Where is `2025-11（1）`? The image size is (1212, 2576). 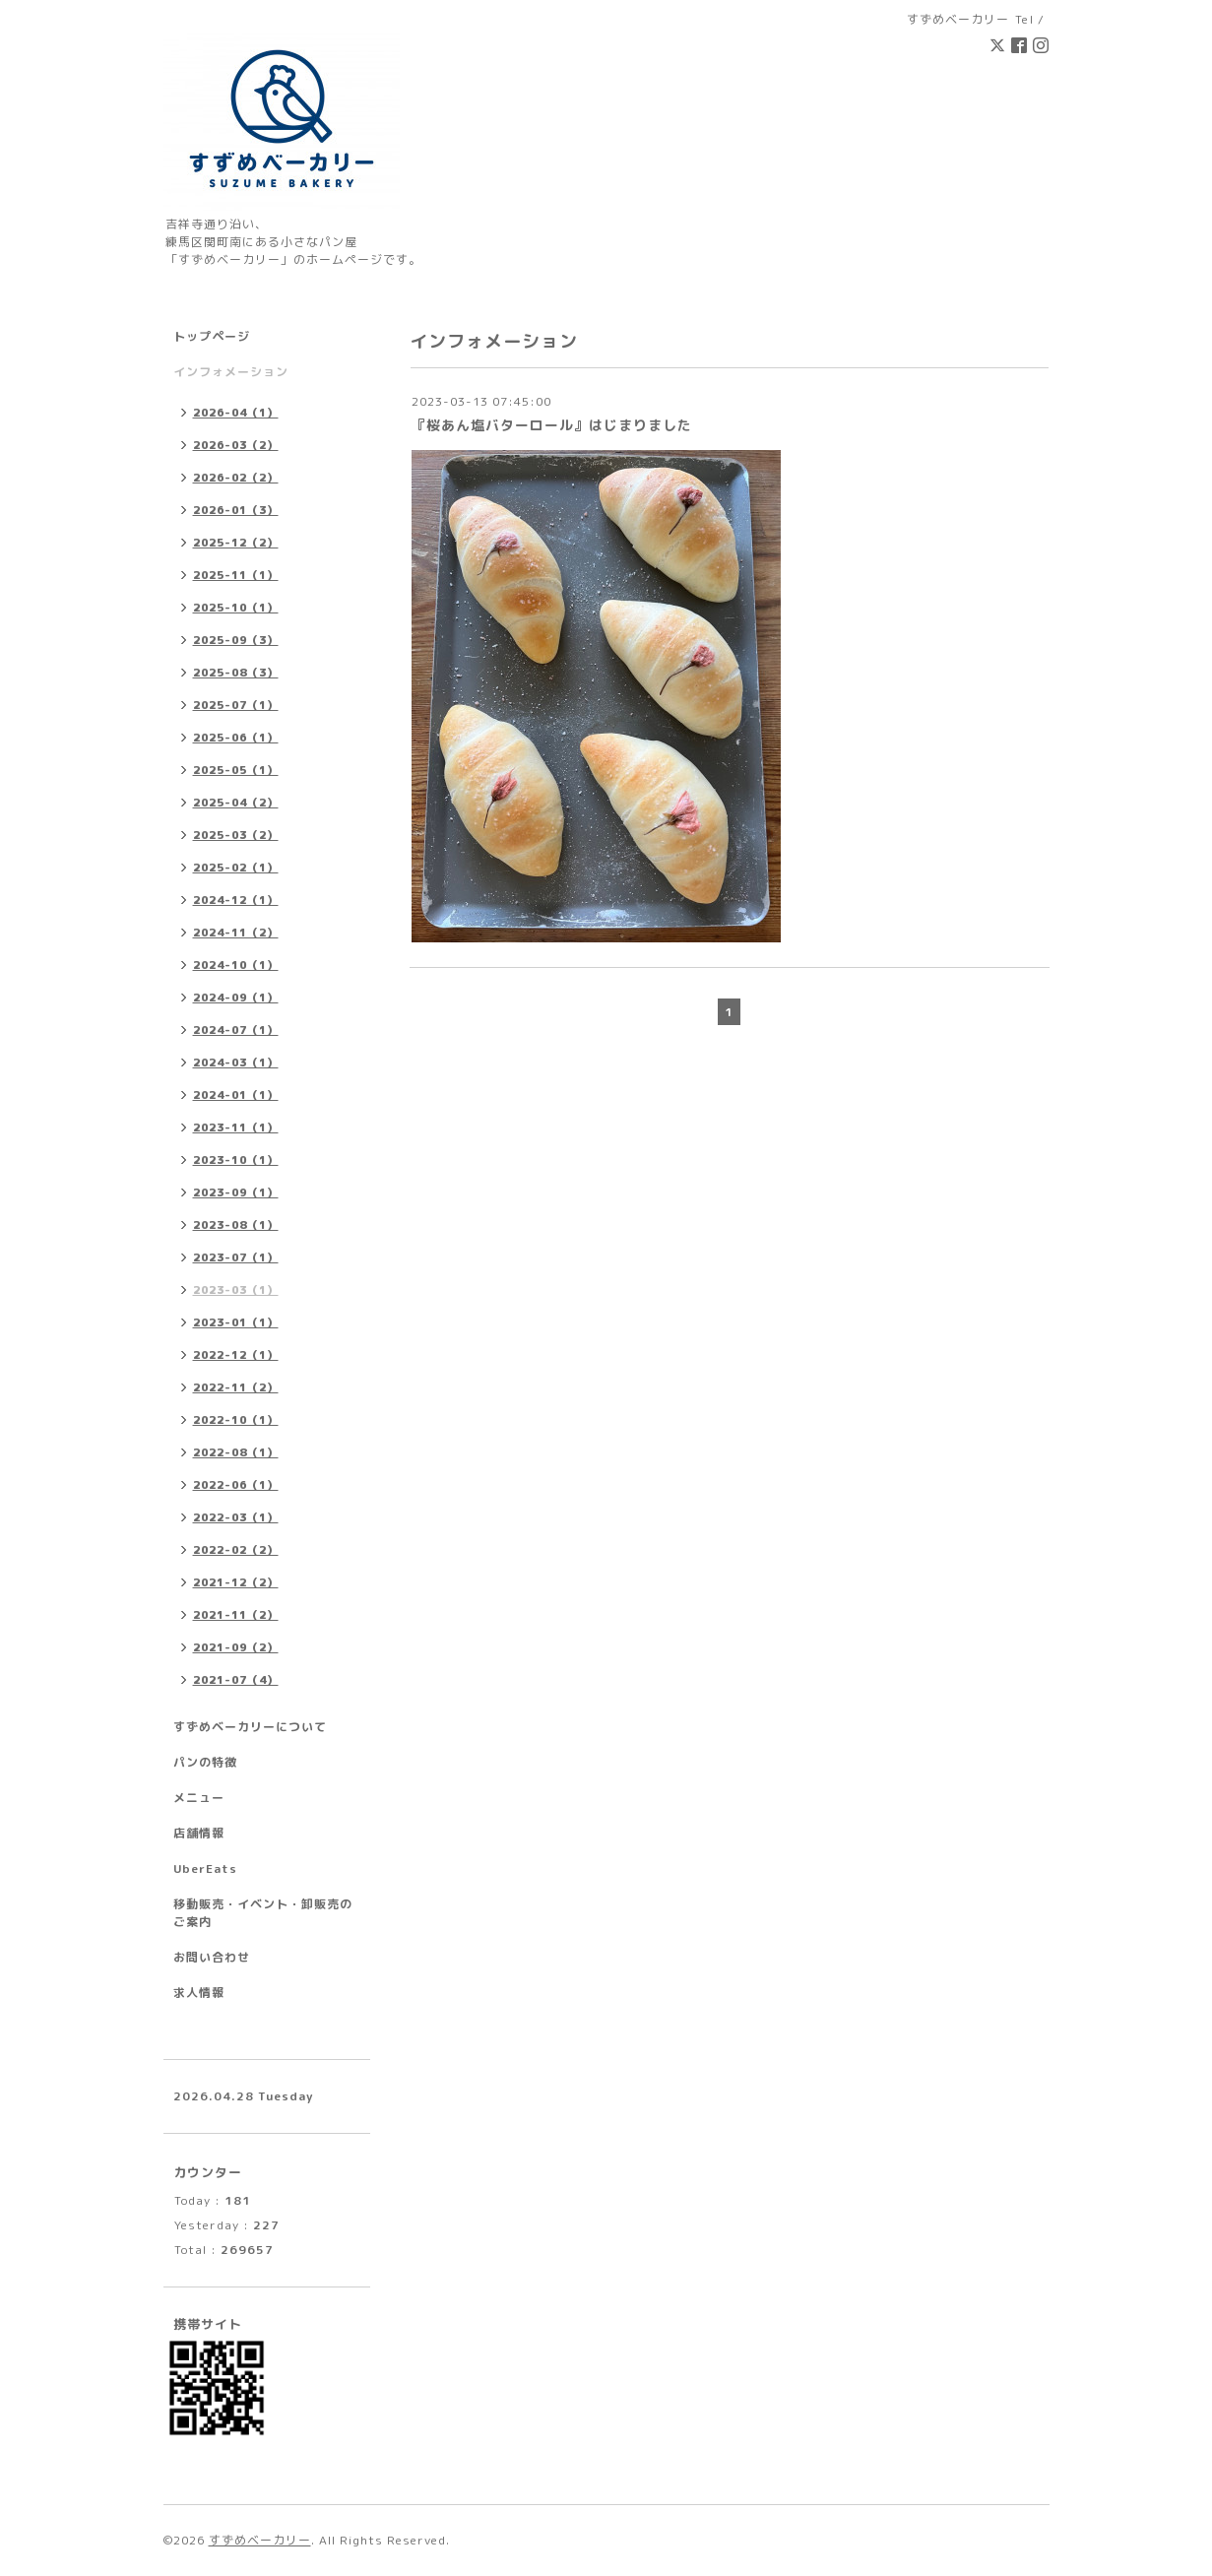 2025-11（1） is located at coordinates (236, 575).